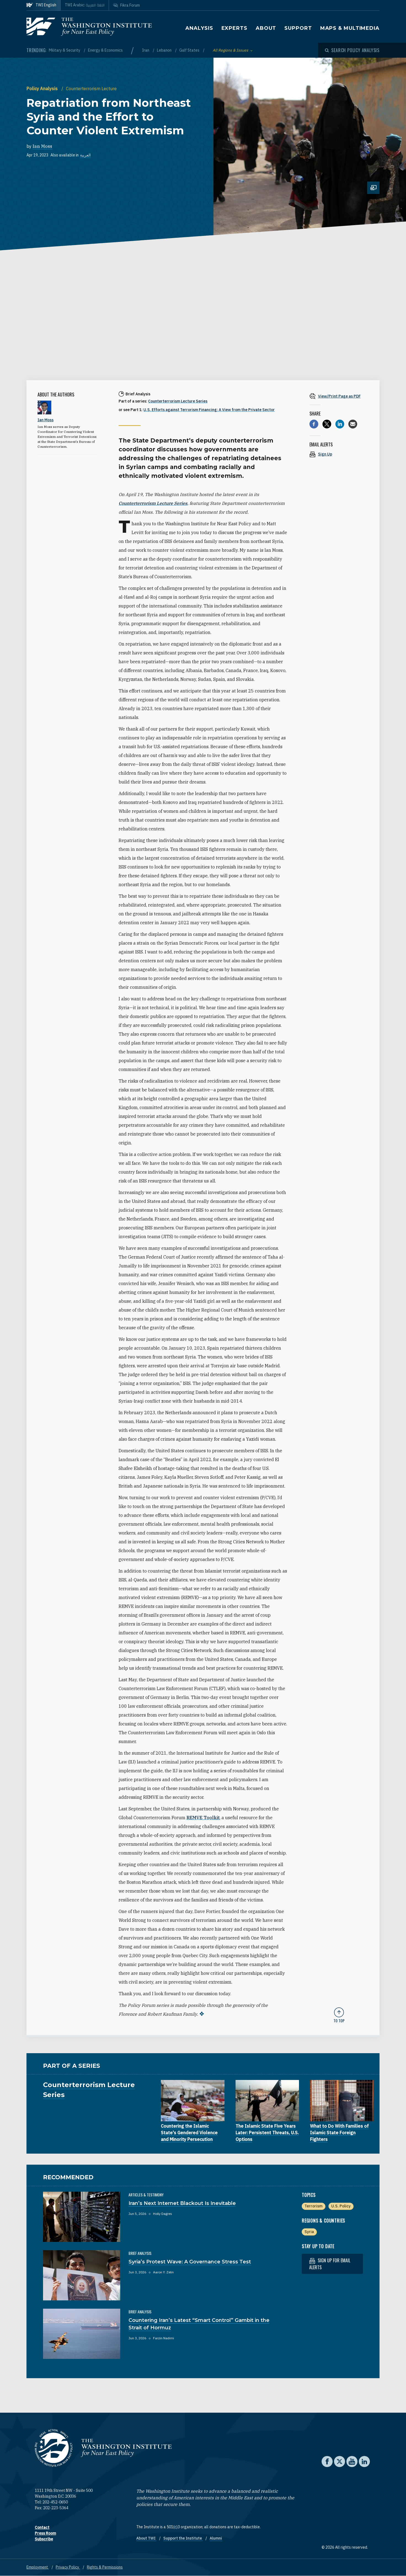 Image resolution: width=406 pixels, height=2576 pixels. What do you see at coordinates (203, 1817) in the screenshot?
I see `REMVE Toolkit` at bounding box center [203, 1817].